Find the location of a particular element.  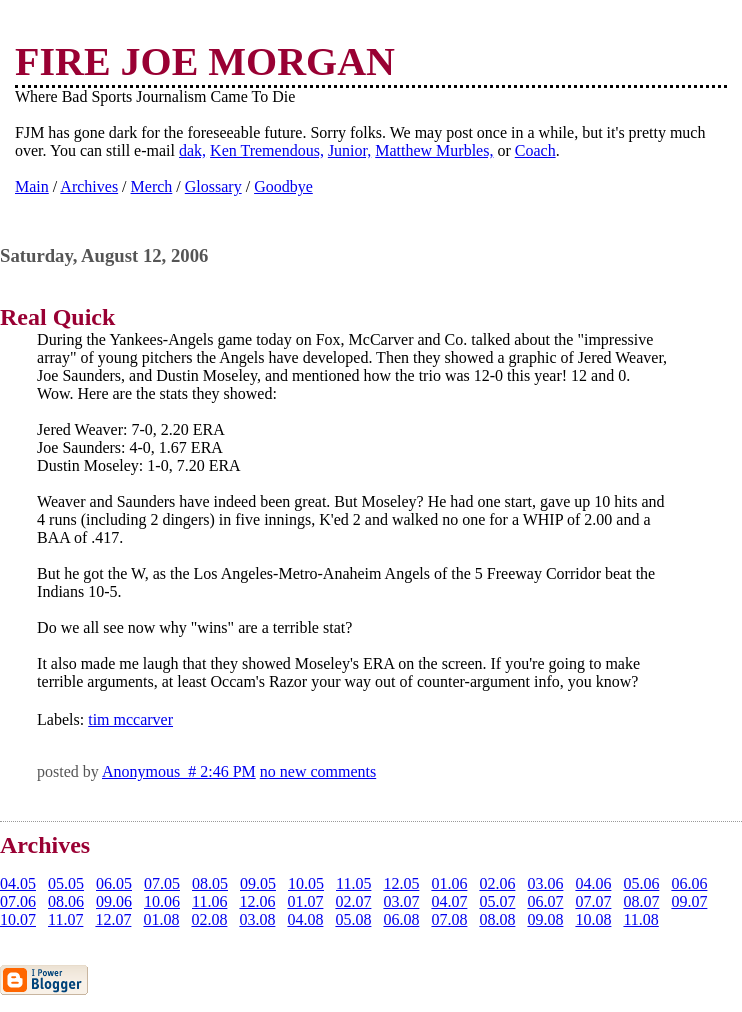

07.08 is located at coordinates (449, 919).